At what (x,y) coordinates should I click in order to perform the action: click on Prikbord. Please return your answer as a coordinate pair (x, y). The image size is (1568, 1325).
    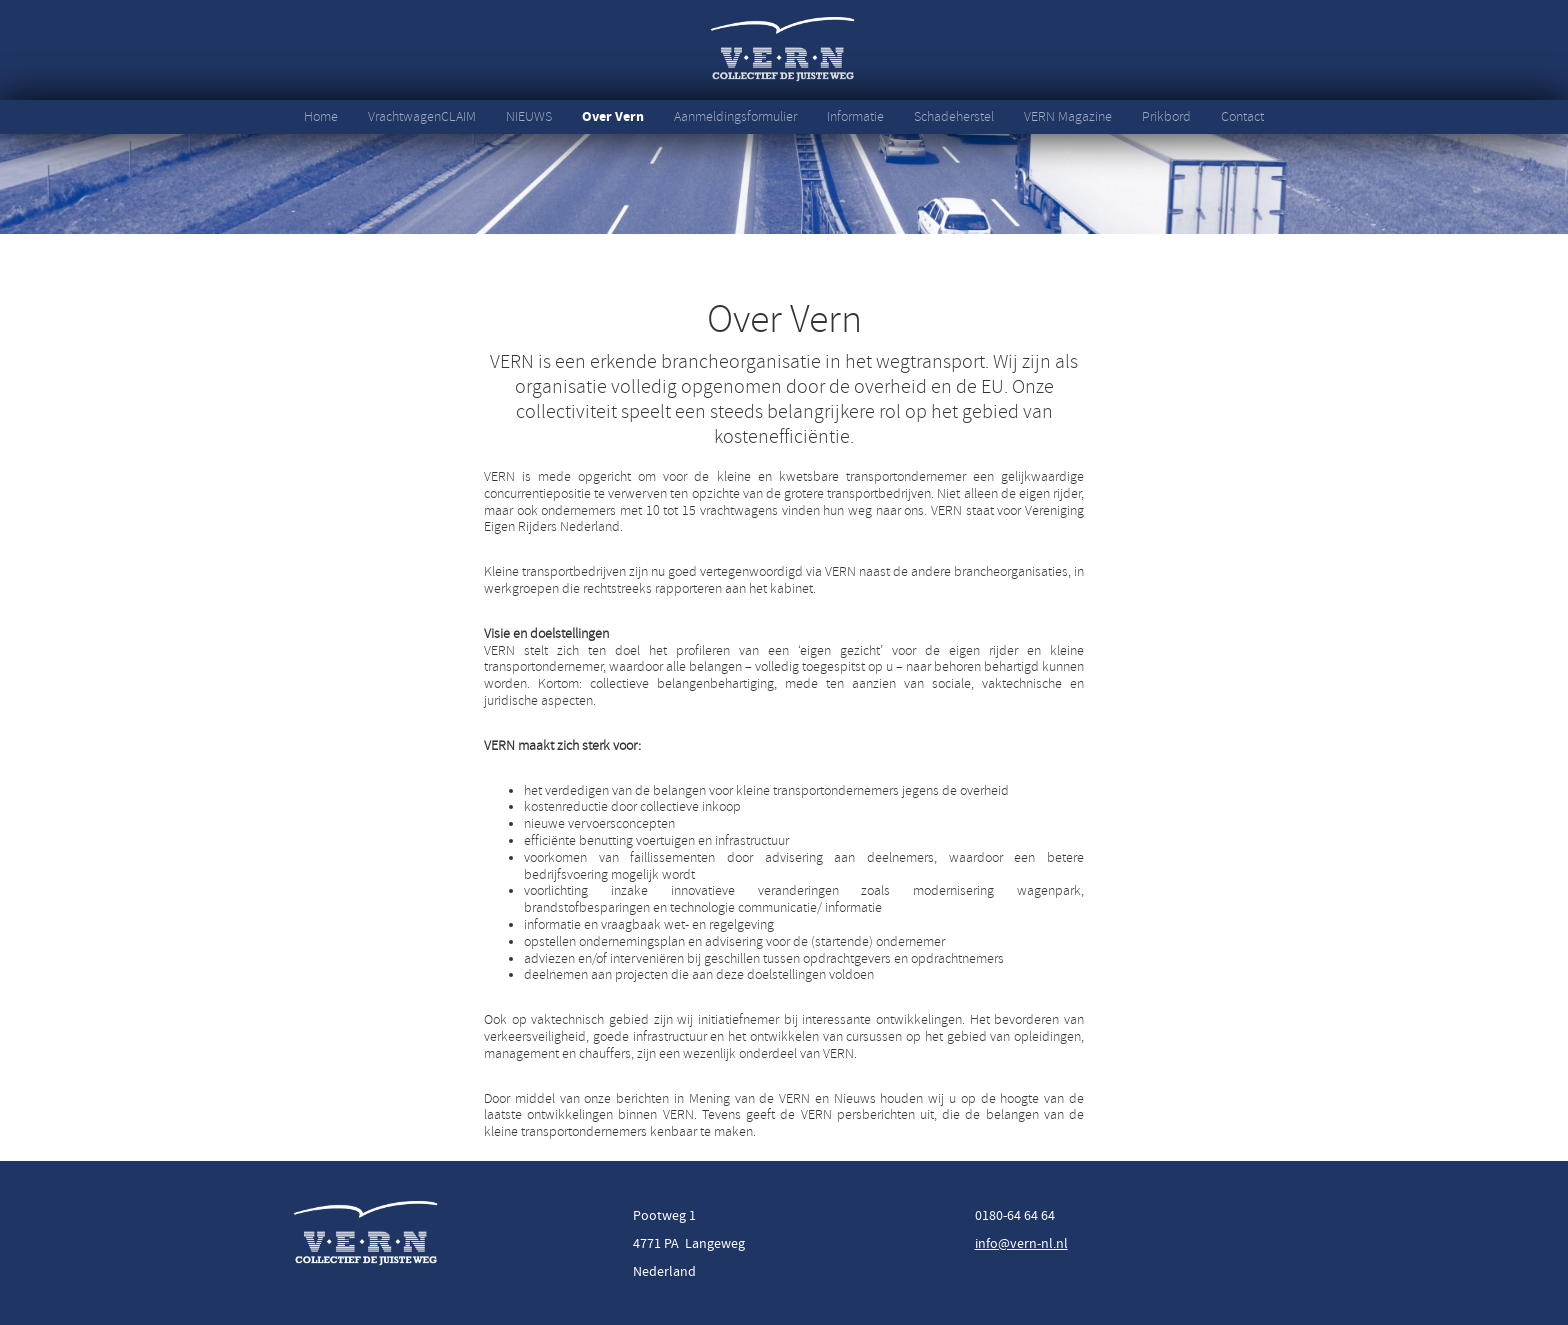
    Looking at the image, I should click on (1166, 117).